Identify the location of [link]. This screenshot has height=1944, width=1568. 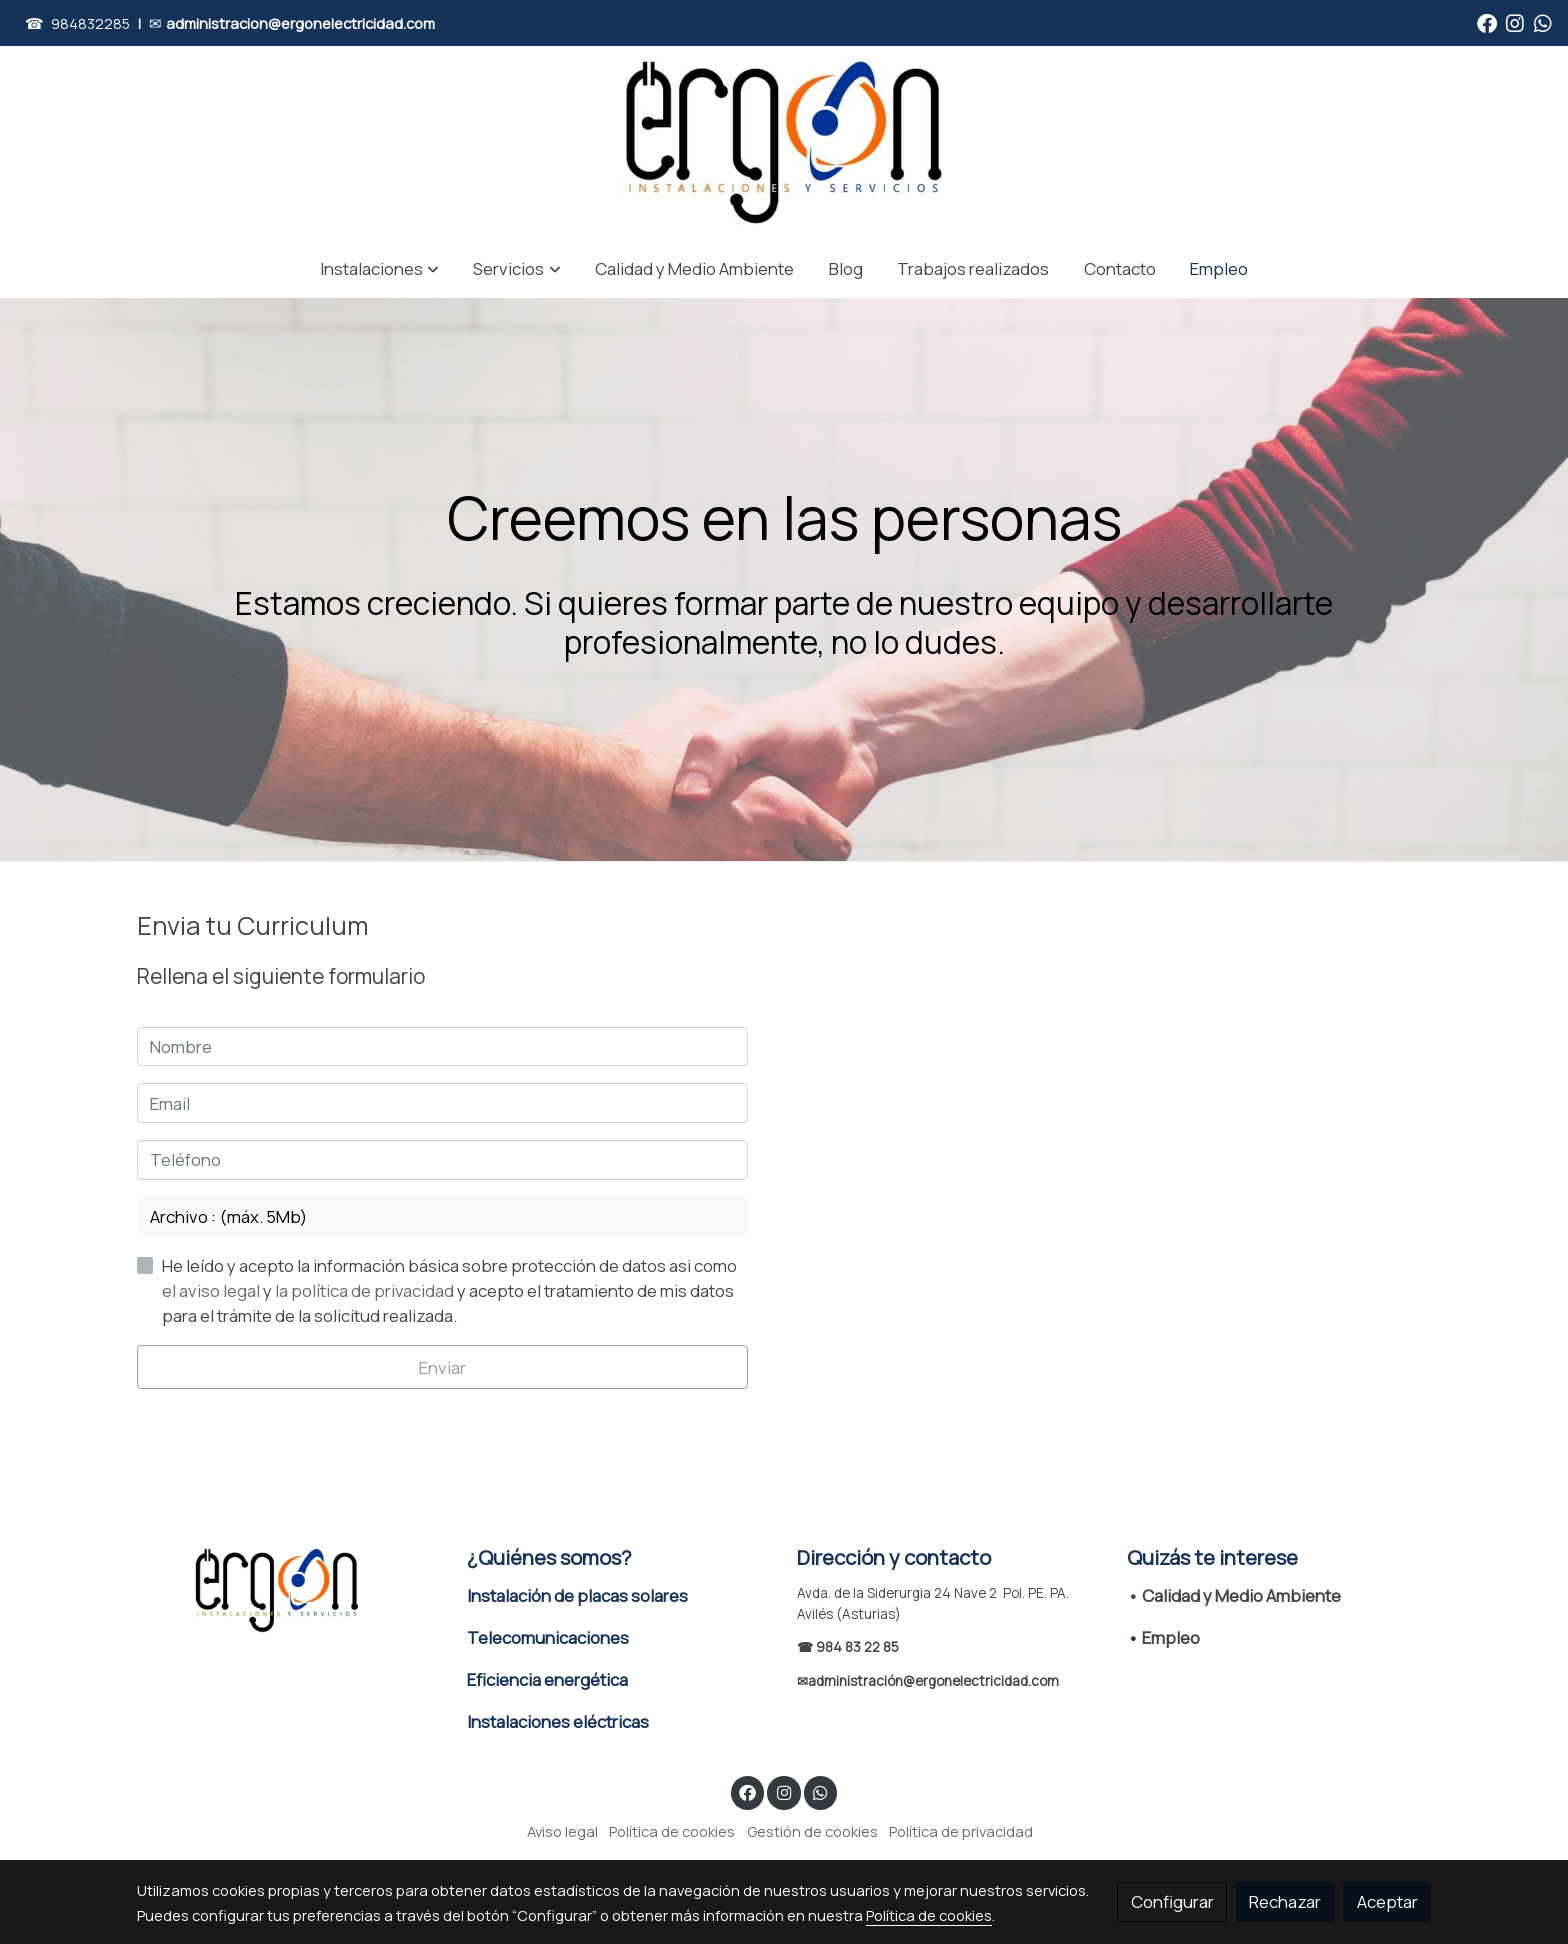
(784, 142).